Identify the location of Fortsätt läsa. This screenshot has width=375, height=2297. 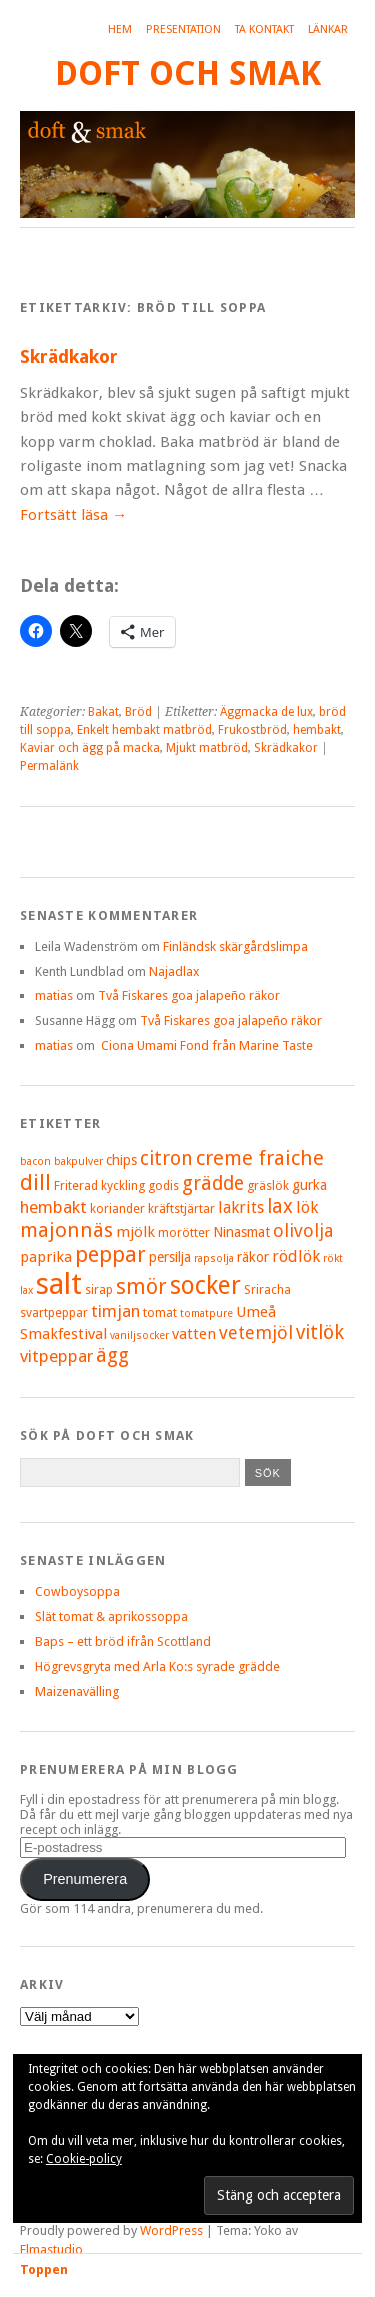
(73, 515).